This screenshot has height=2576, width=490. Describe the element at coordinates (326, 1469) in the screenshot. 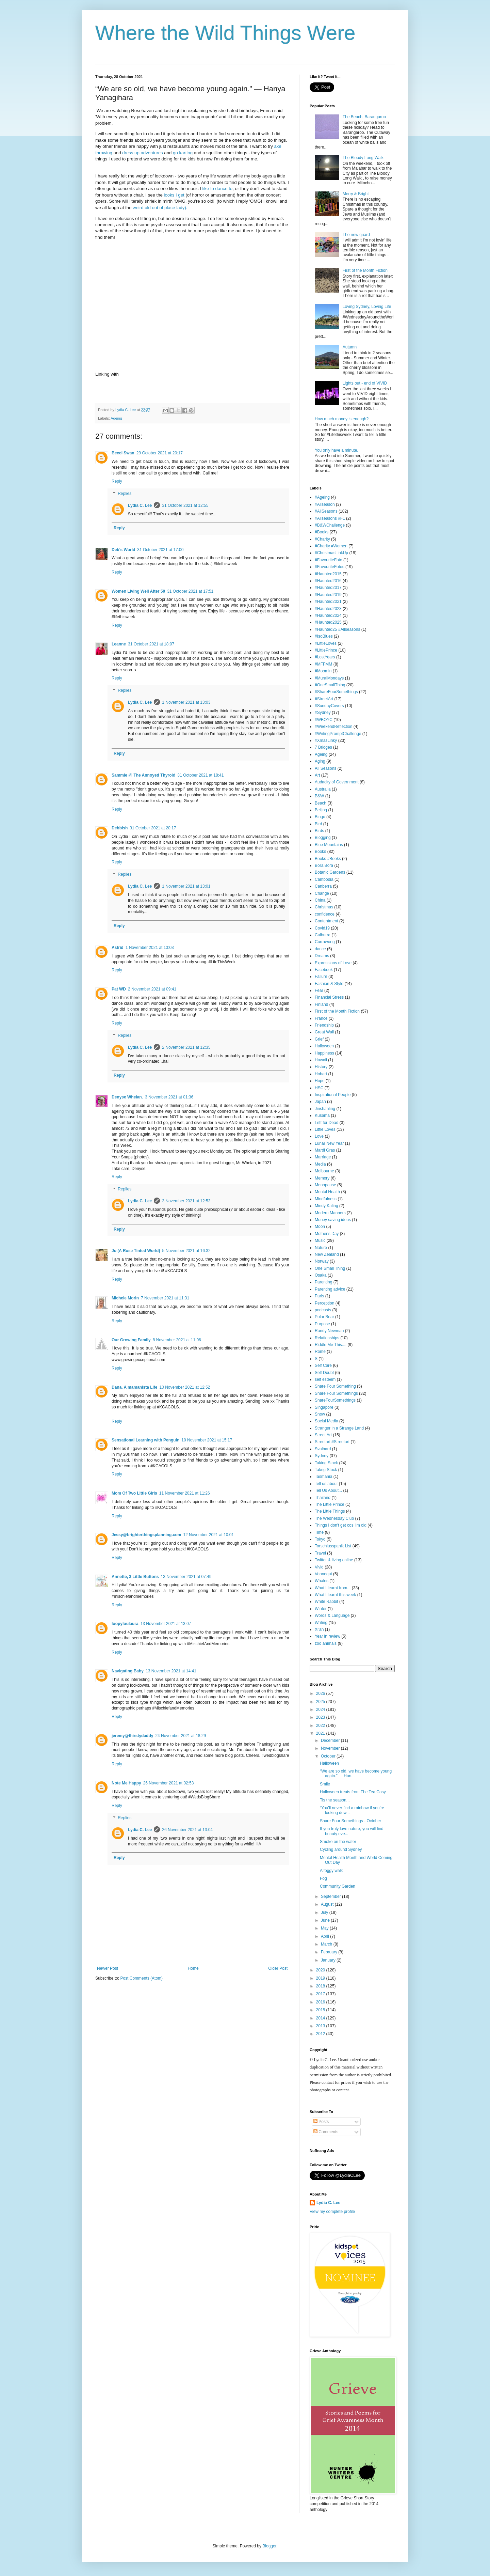

I see `Takng Stock` at that location.